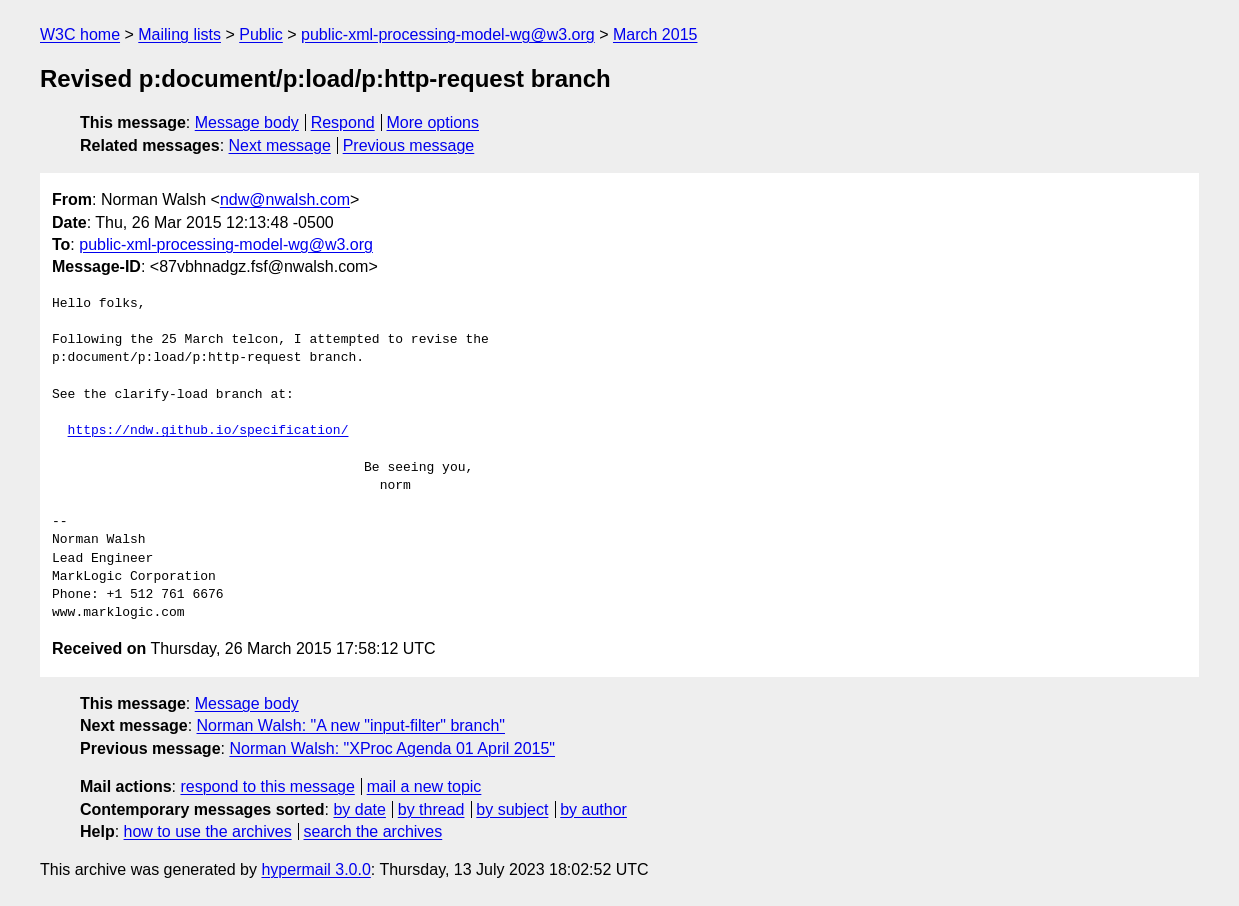 This screenshot has height=906, width=1239. Describe the element at coordinates (208, 831) in the screenshot. I see `how to use the archives` at that location.